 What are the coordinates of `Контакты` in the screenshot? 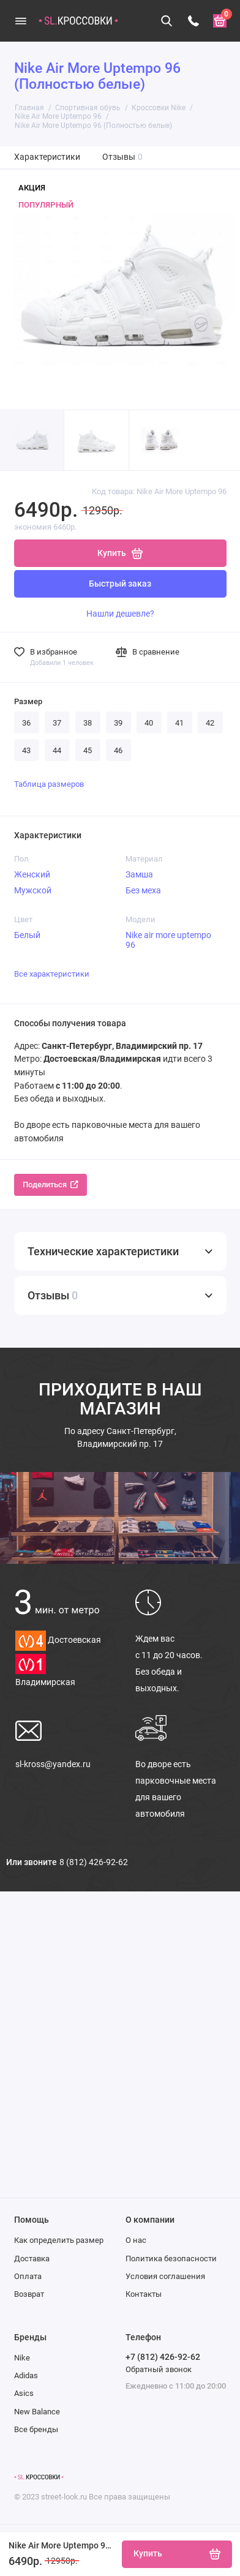 It's located at (144, 2294).